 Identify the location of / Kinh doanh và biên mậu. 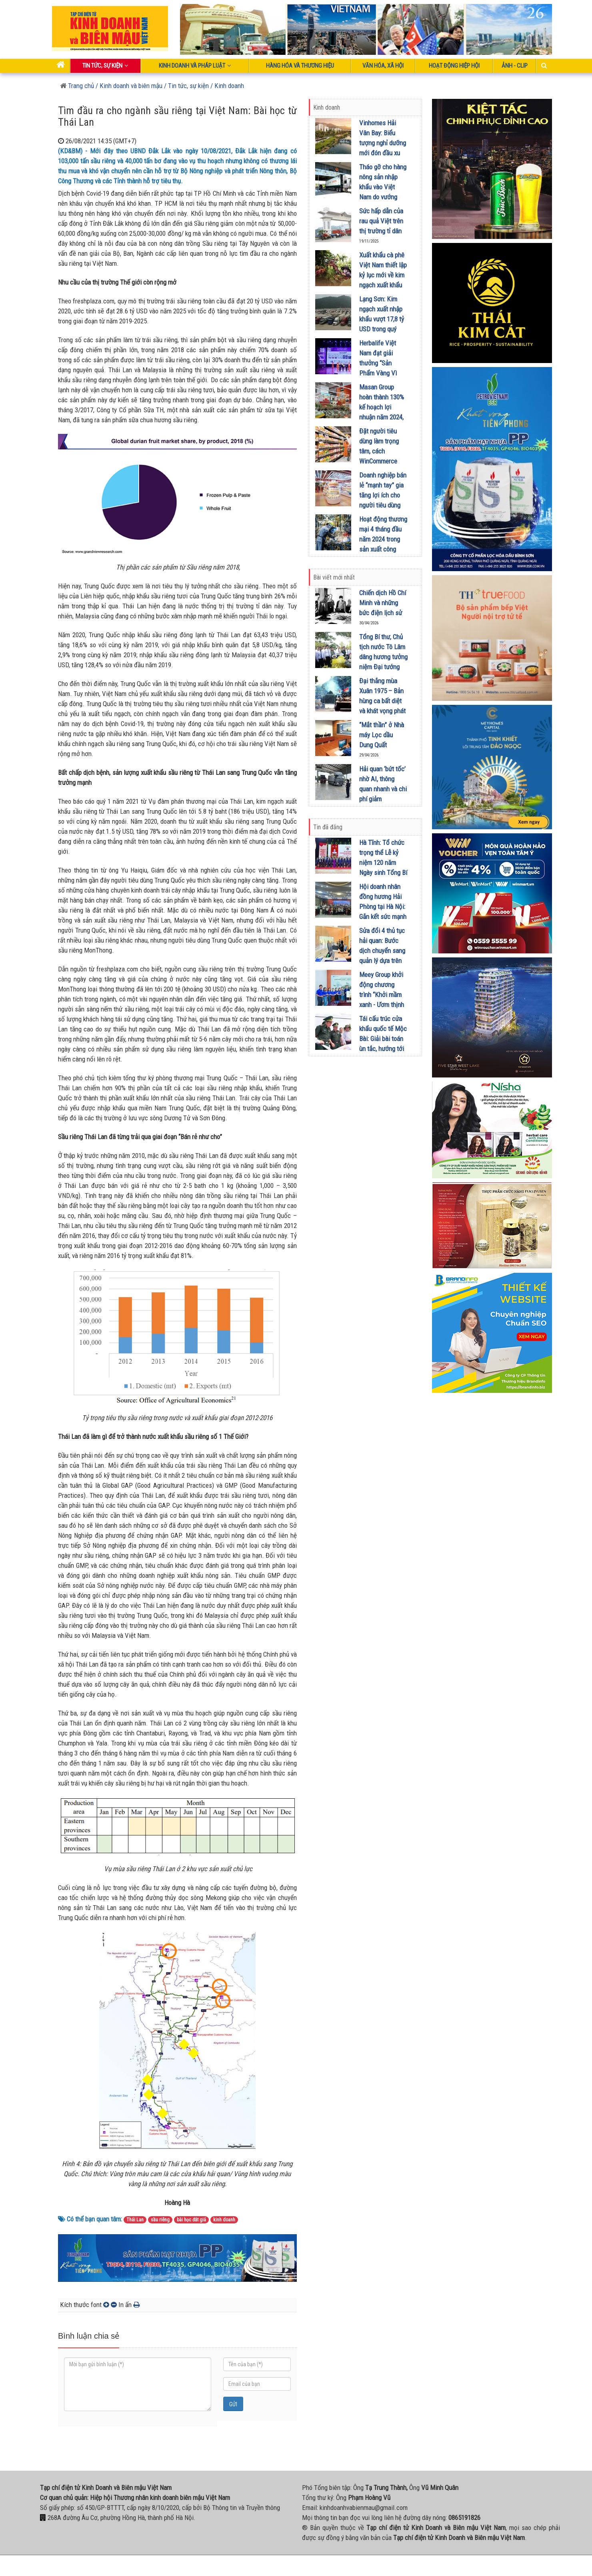
(128, 86).